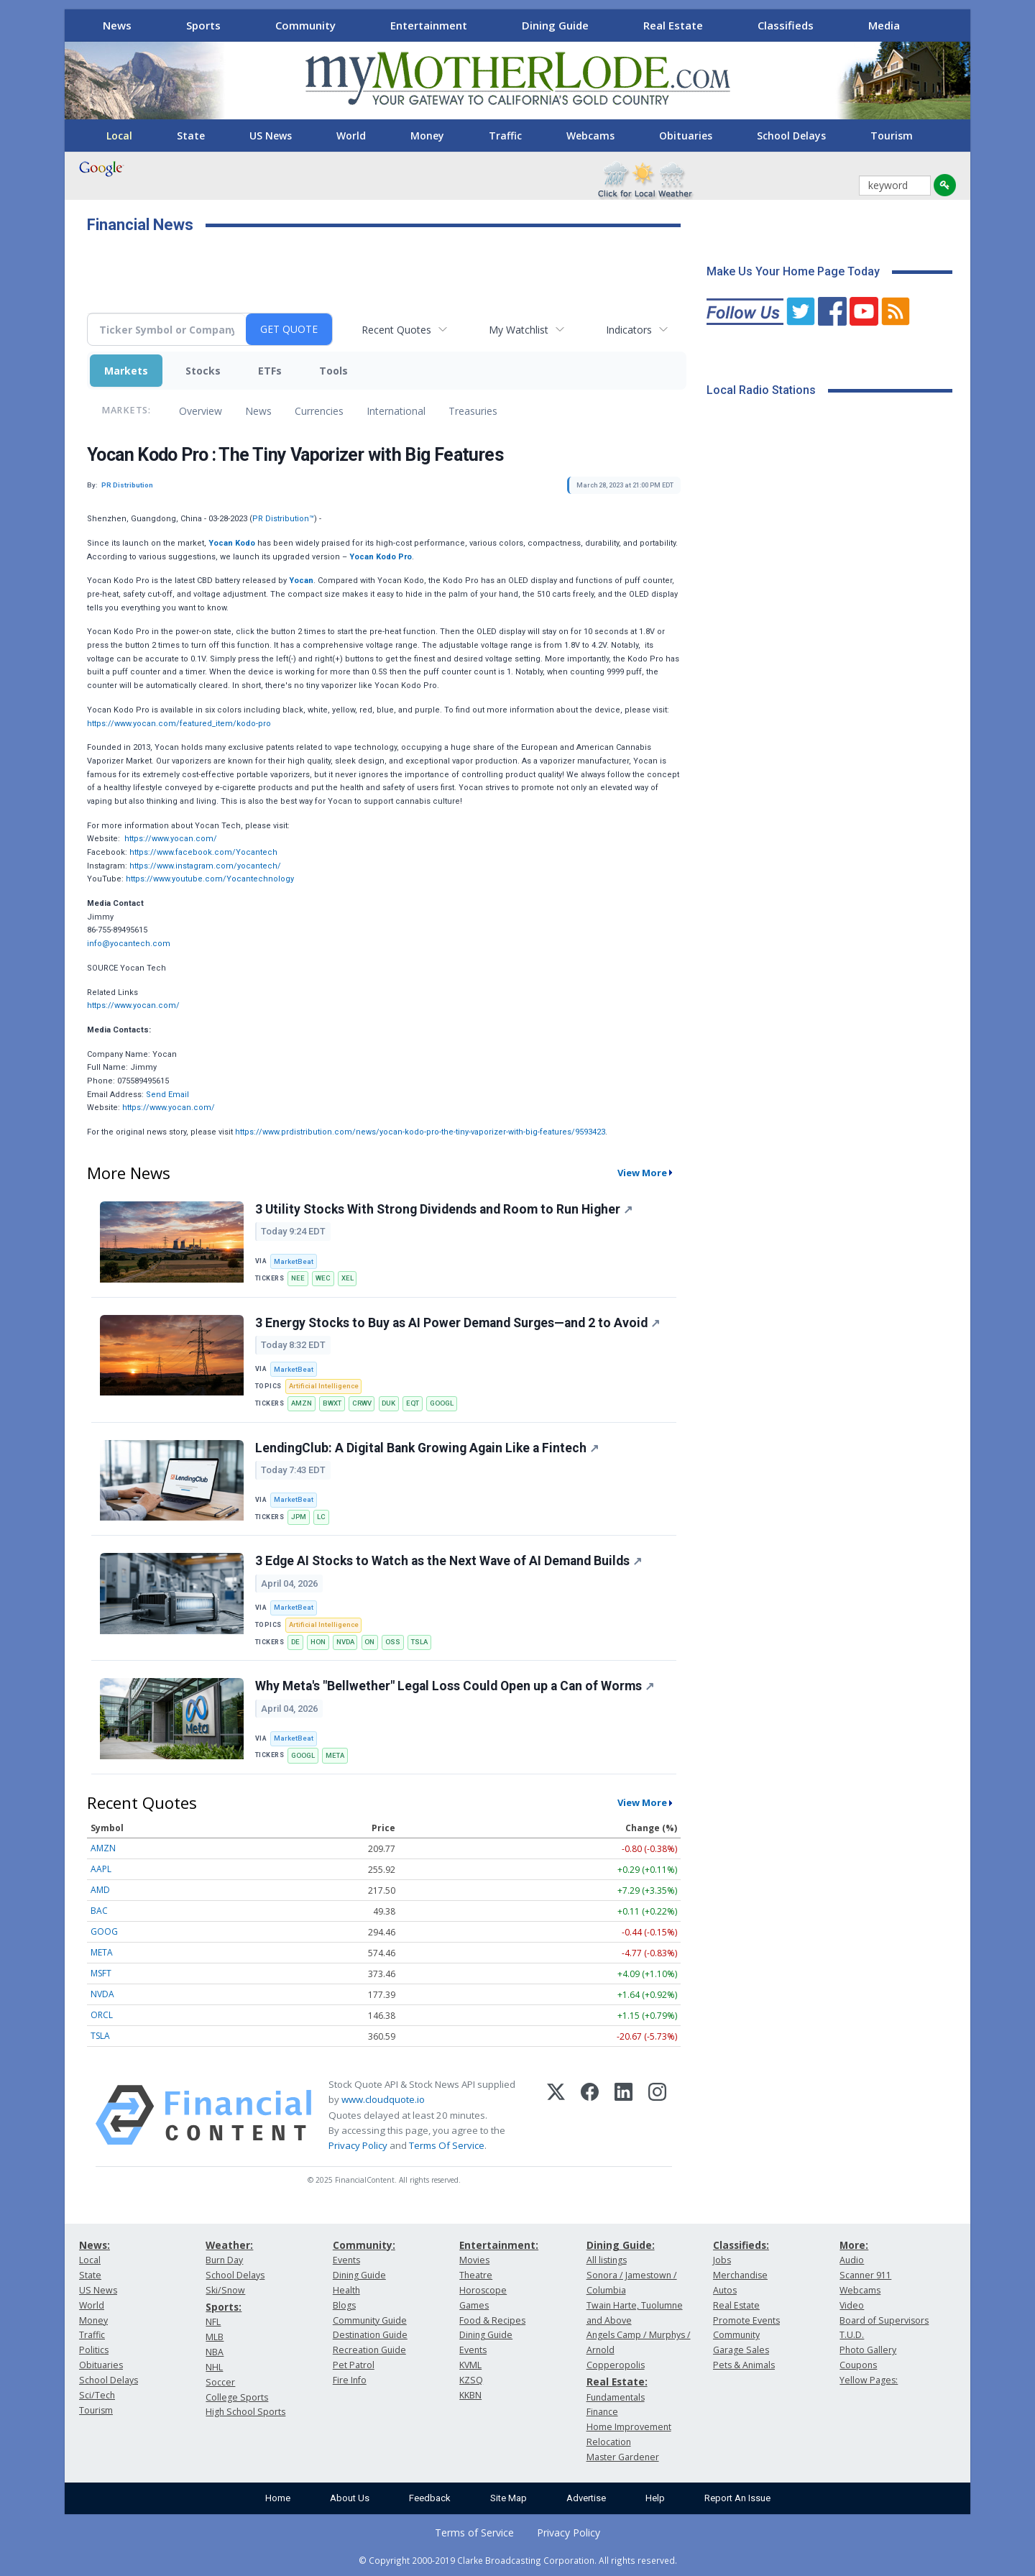  What do you see at coordinates (277, 2498) in the screenshot?
I see `Home` at bounding box center [277, 2498].